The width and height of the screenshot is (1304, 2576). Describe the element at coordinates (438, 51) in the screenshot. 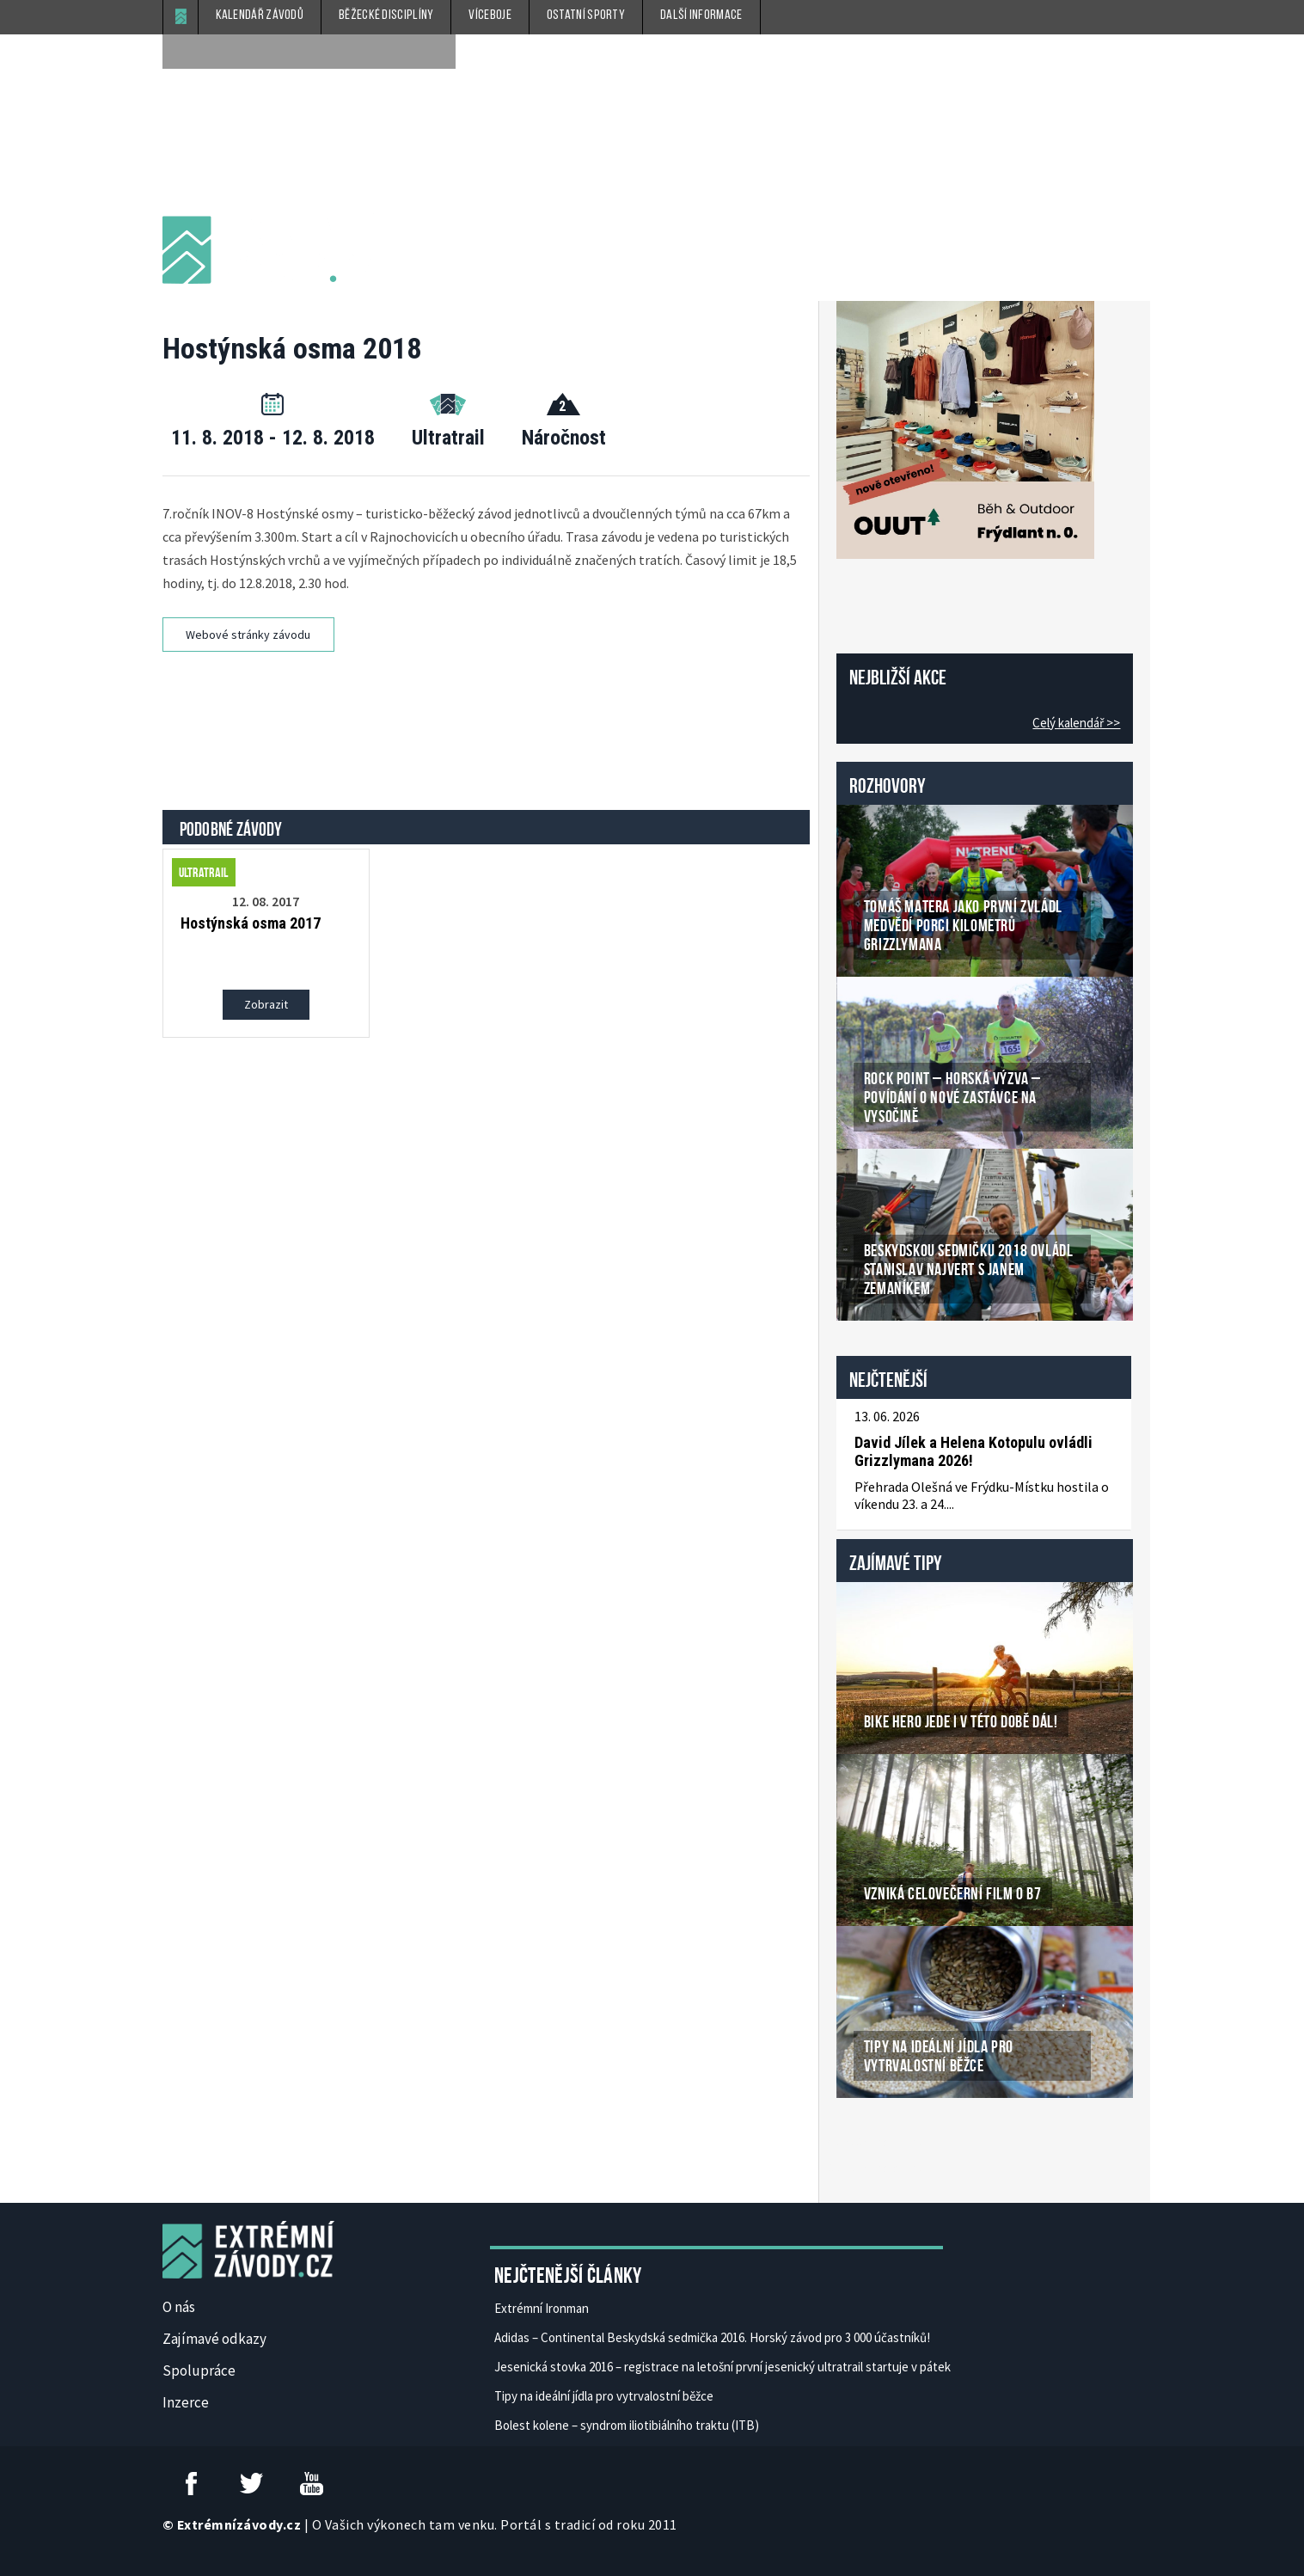

I see `[submit]` at that location.